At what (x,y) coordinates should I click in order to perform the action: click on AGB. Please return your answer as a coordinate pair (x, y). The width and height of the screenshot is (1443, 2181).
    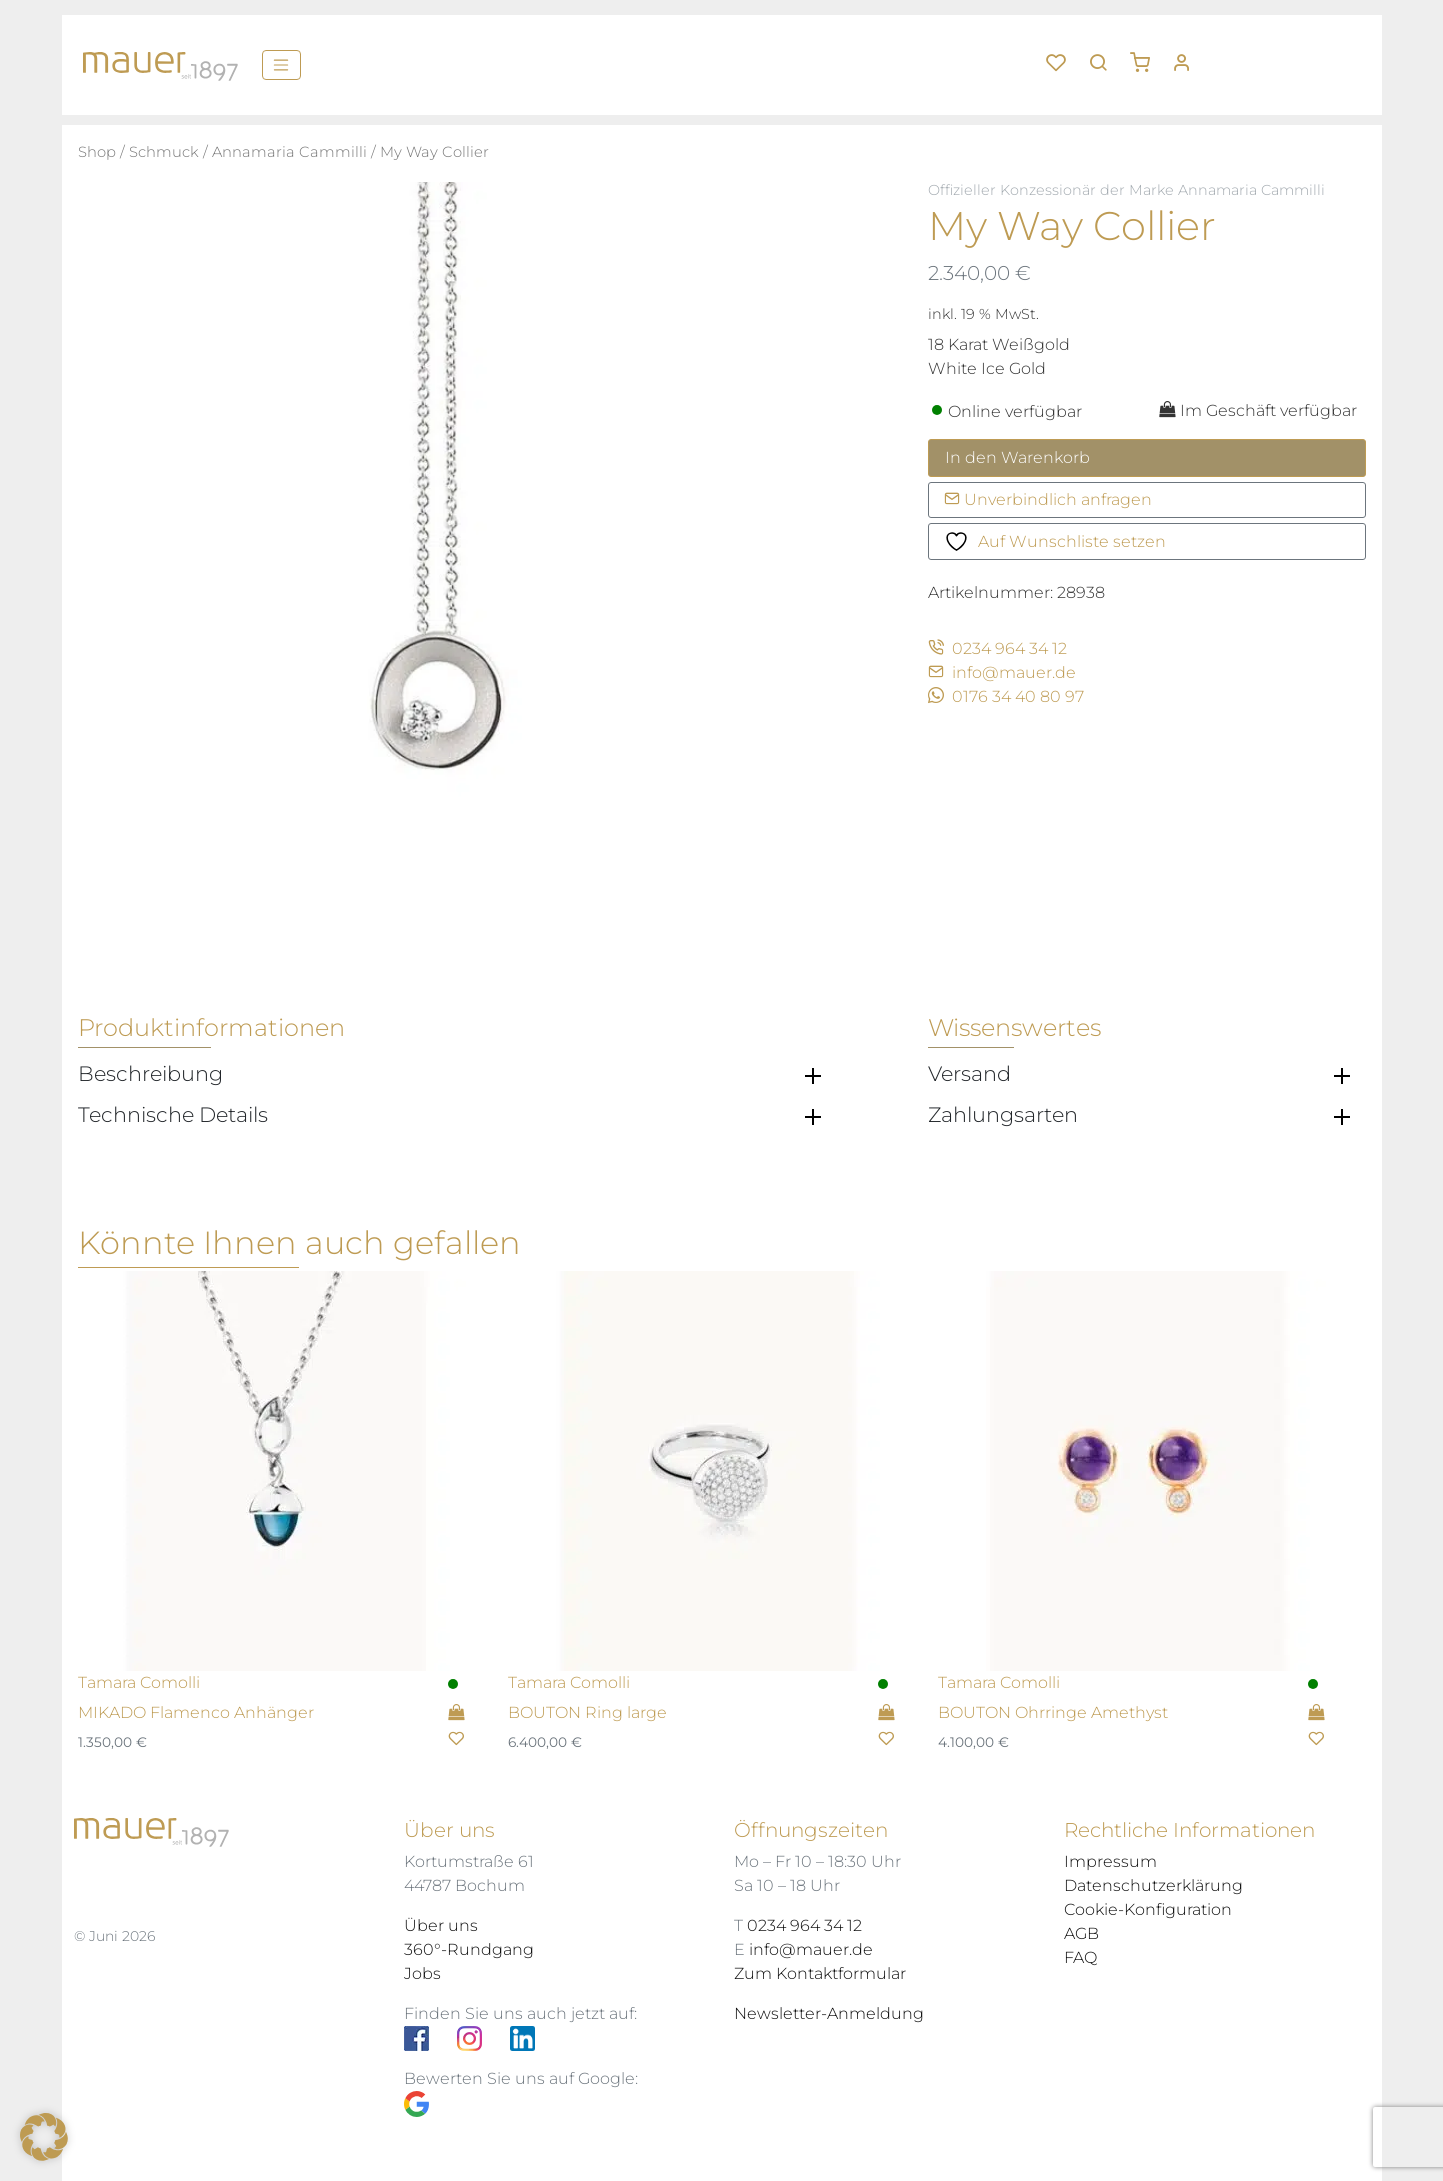
    Looking at the image, I should click on (1081, 1933).